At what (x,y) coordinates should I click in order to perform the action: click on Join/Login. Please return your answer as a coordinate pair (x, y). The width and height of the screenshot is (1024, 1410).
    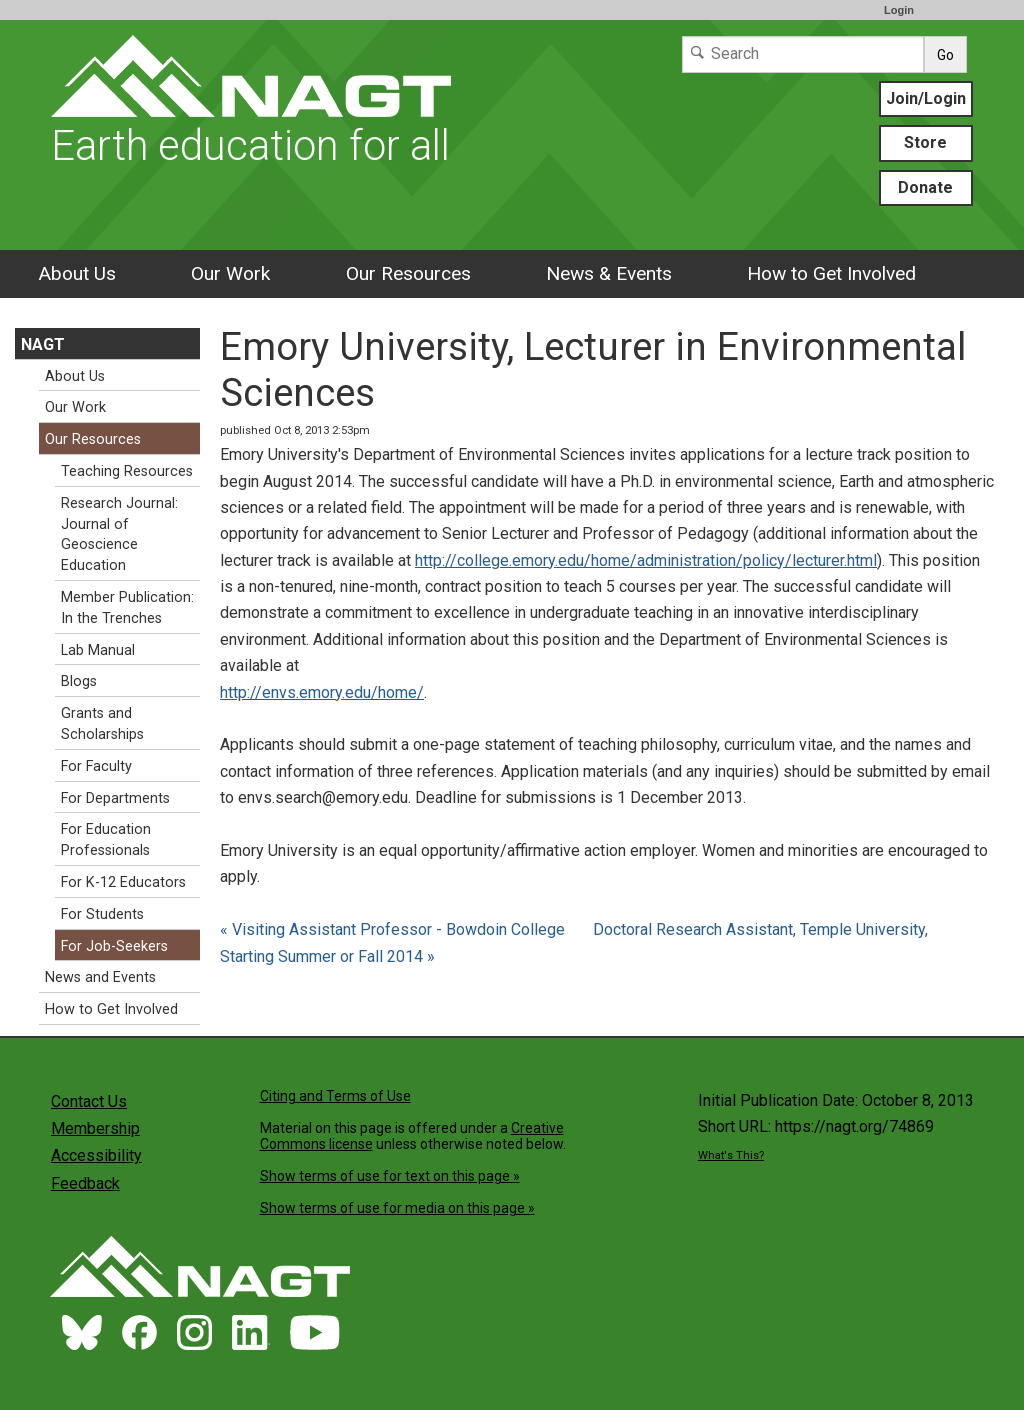
    Looking at the image, I should click on (926, 98).